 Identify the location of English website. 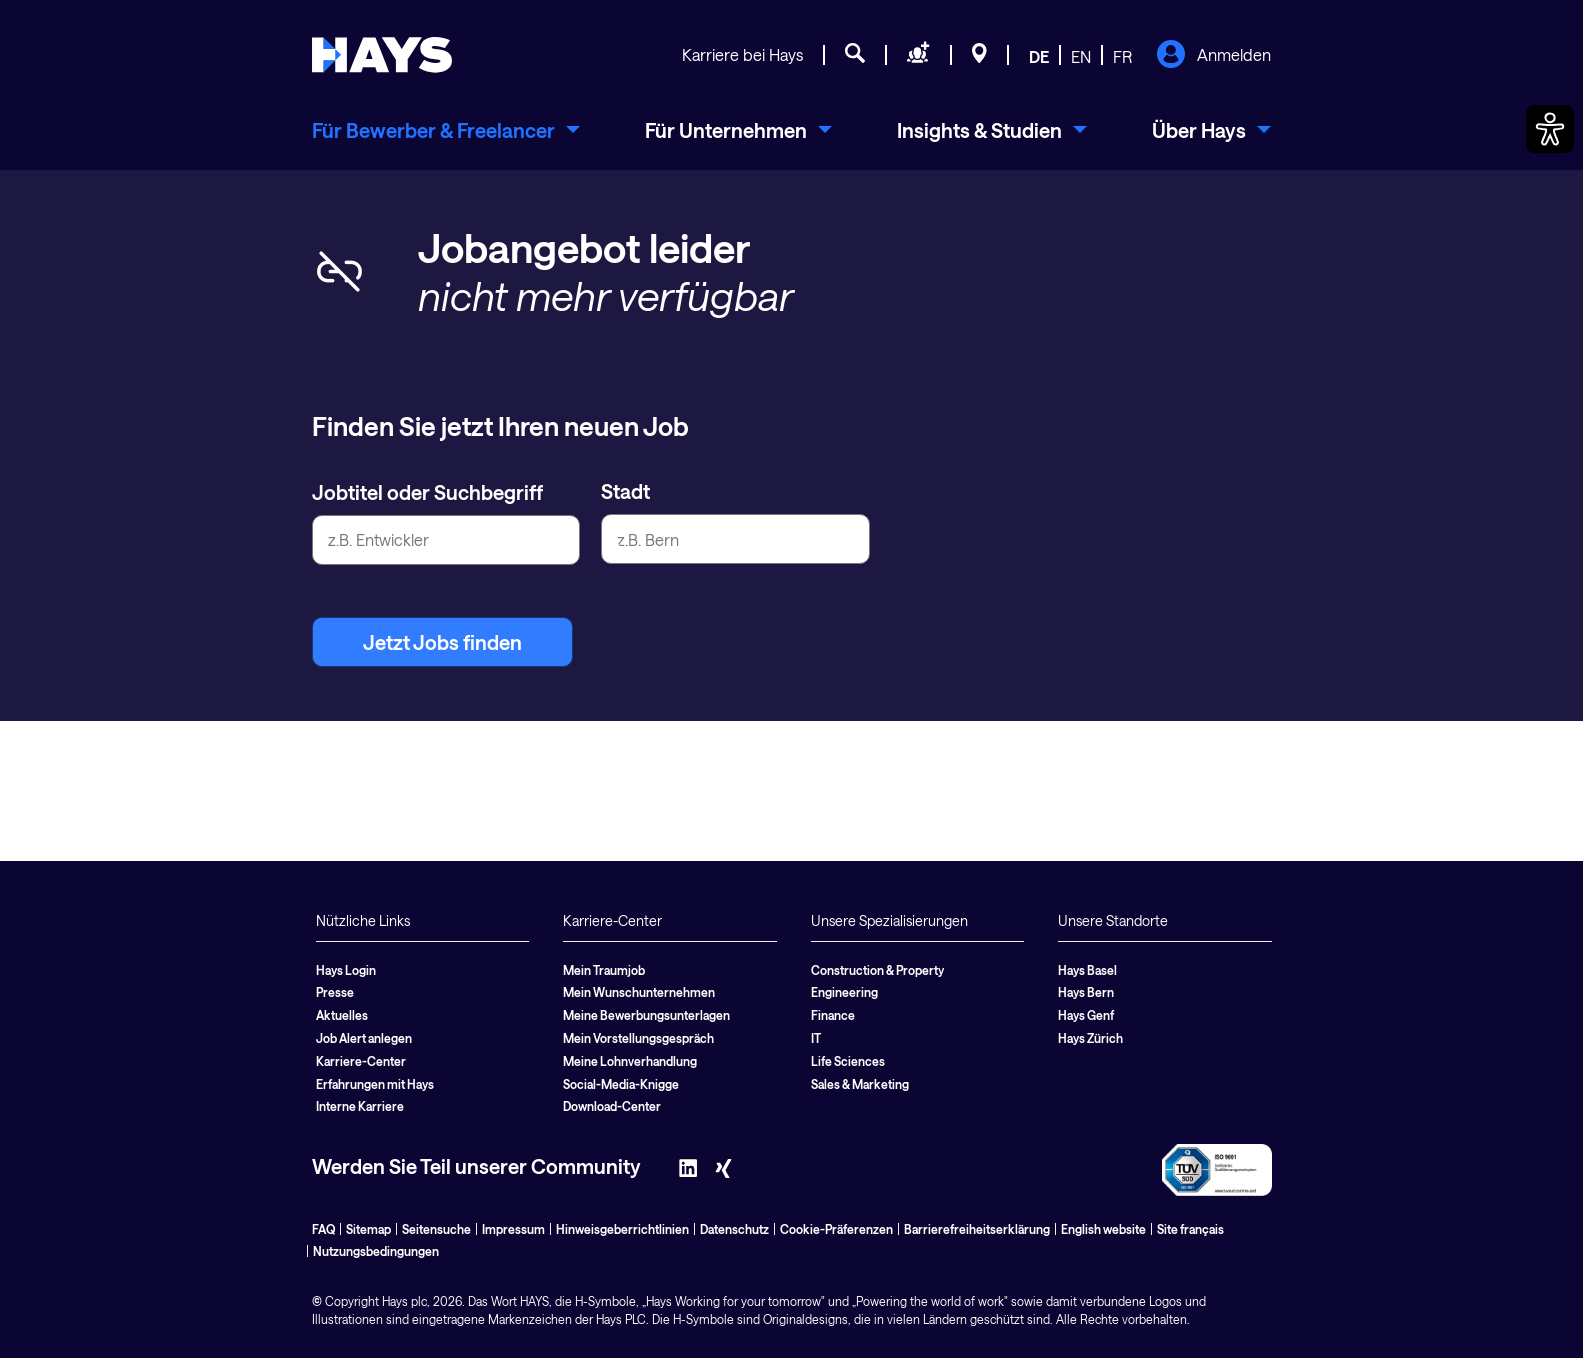
(1103, 1229).